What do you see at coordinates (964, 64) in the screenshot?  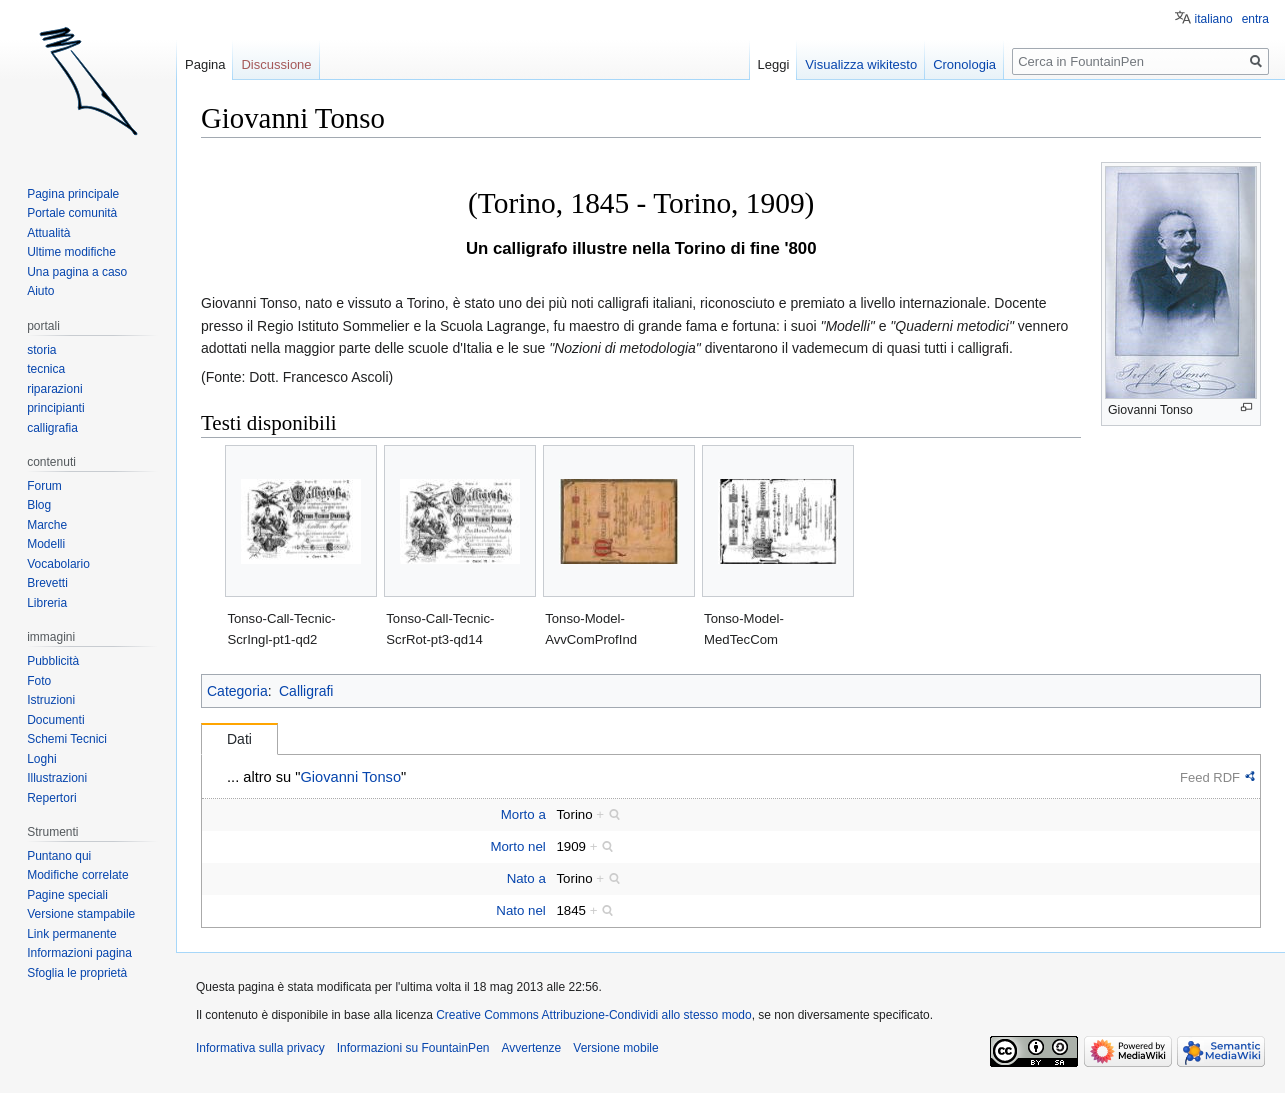 I see `Cronologia` at bounding box center [964, 64].